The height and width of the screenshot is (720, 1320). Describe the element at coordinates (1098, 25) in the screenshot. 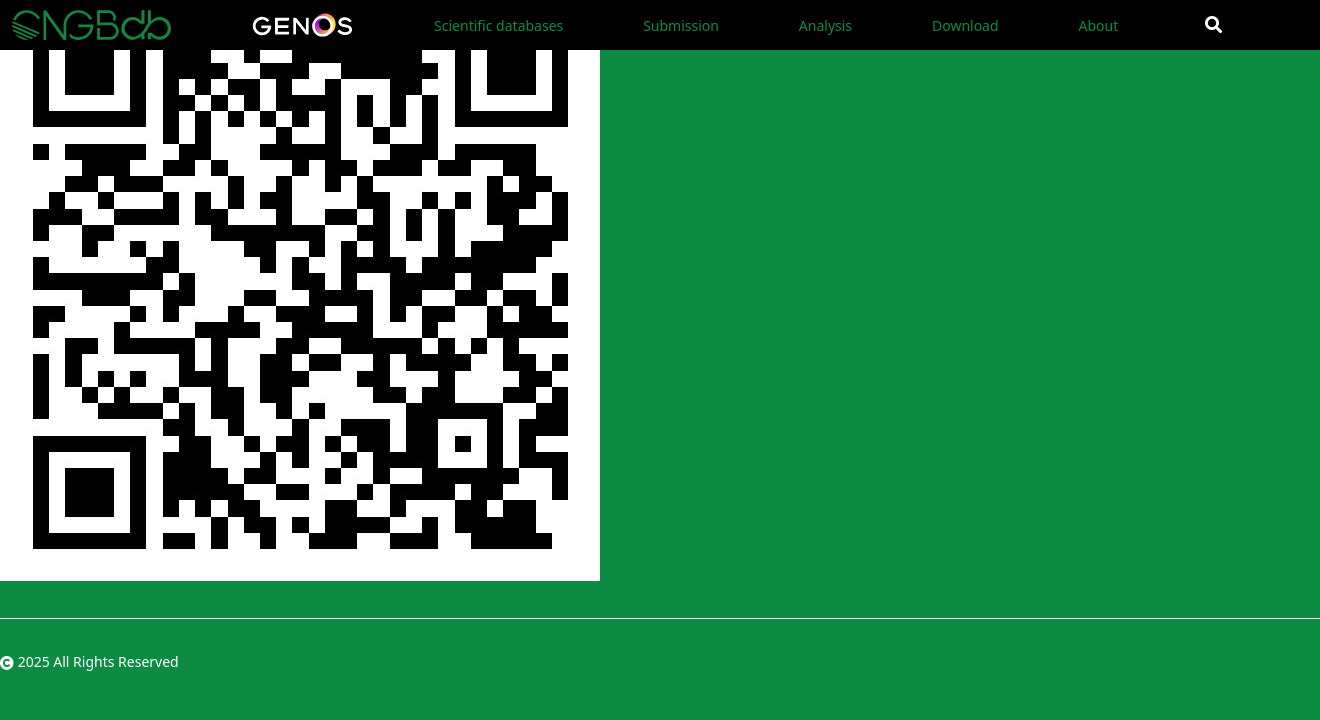

I see `About` at that location.